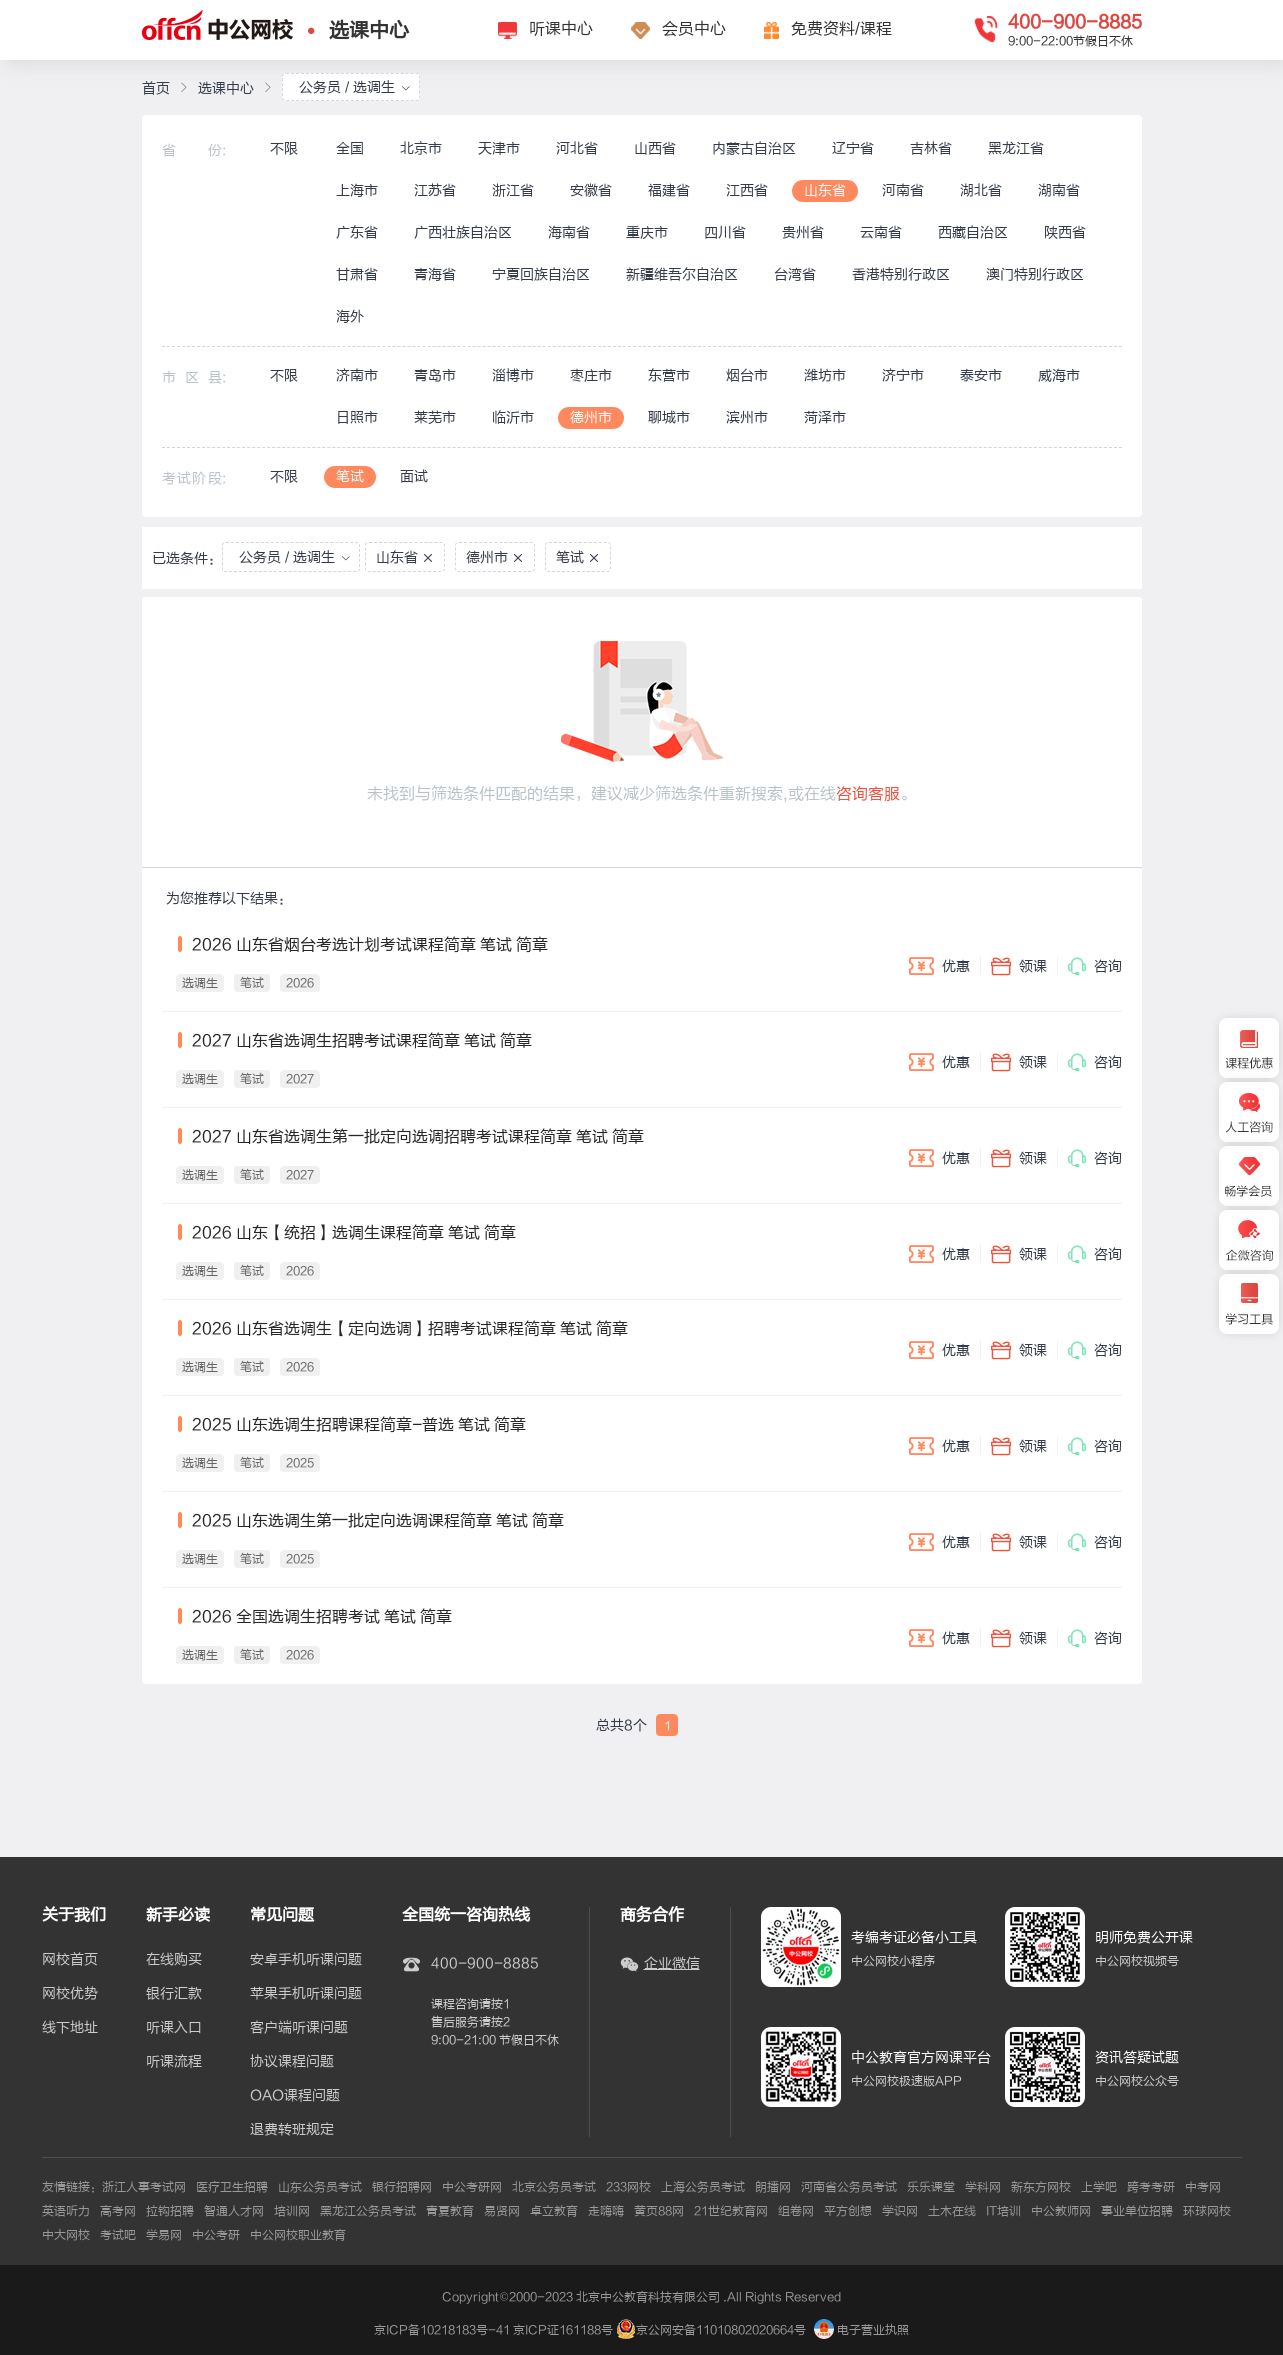  Describe the element at coordinates (499, 148) in the screenshot. I see `天津市` at that location.